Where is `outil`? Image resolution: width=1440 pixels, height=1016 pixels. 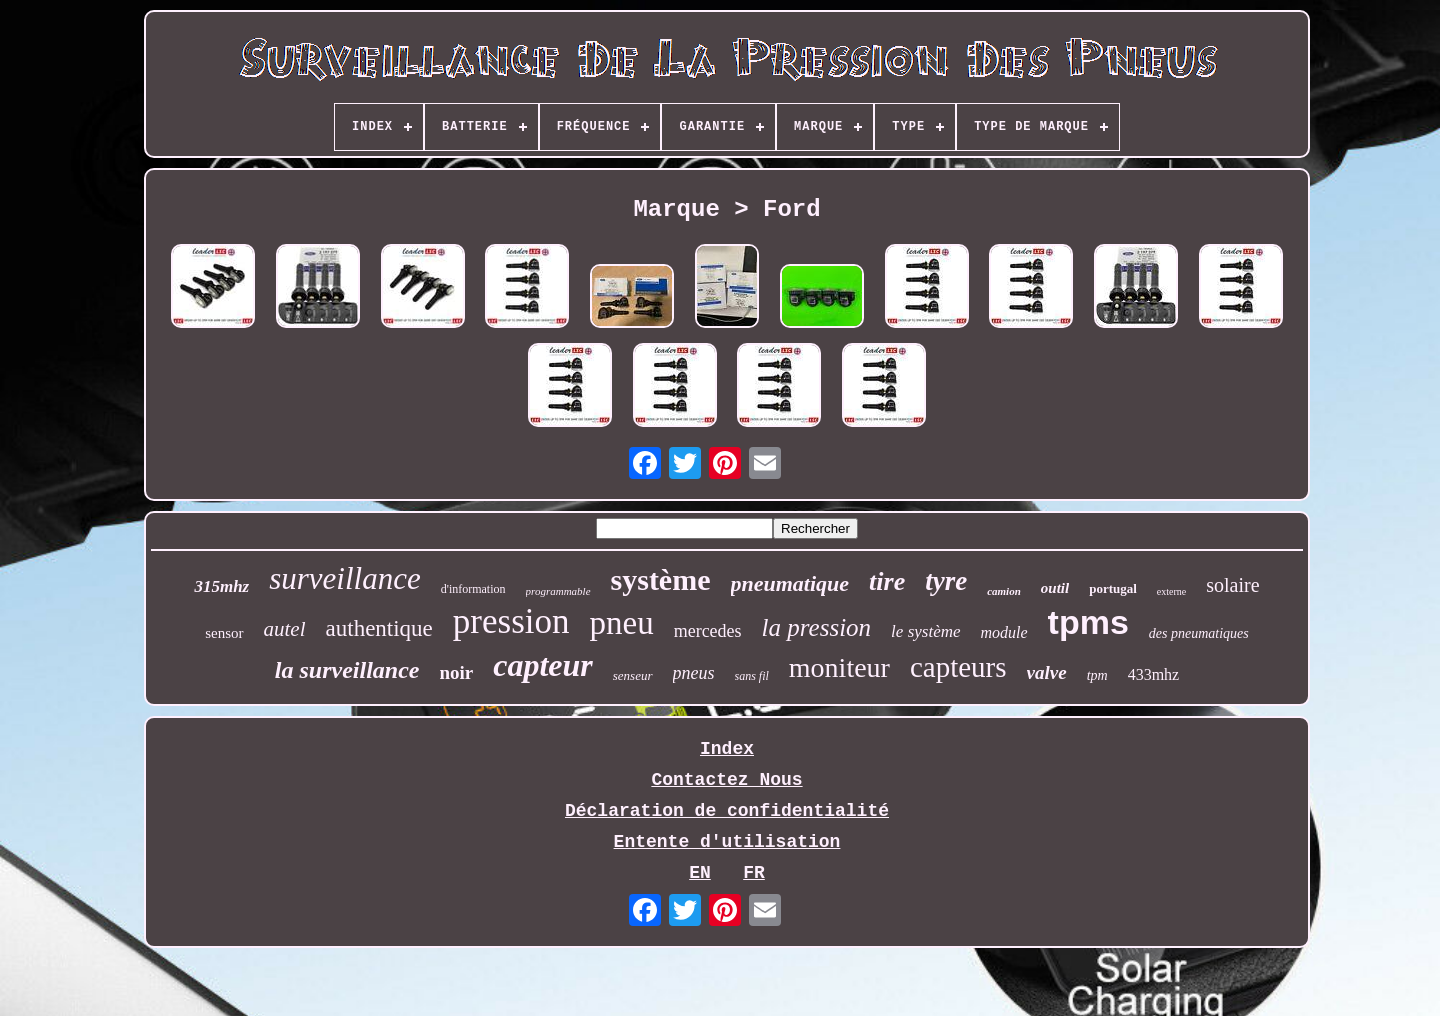
outil is located at coordinates (1055, 588).